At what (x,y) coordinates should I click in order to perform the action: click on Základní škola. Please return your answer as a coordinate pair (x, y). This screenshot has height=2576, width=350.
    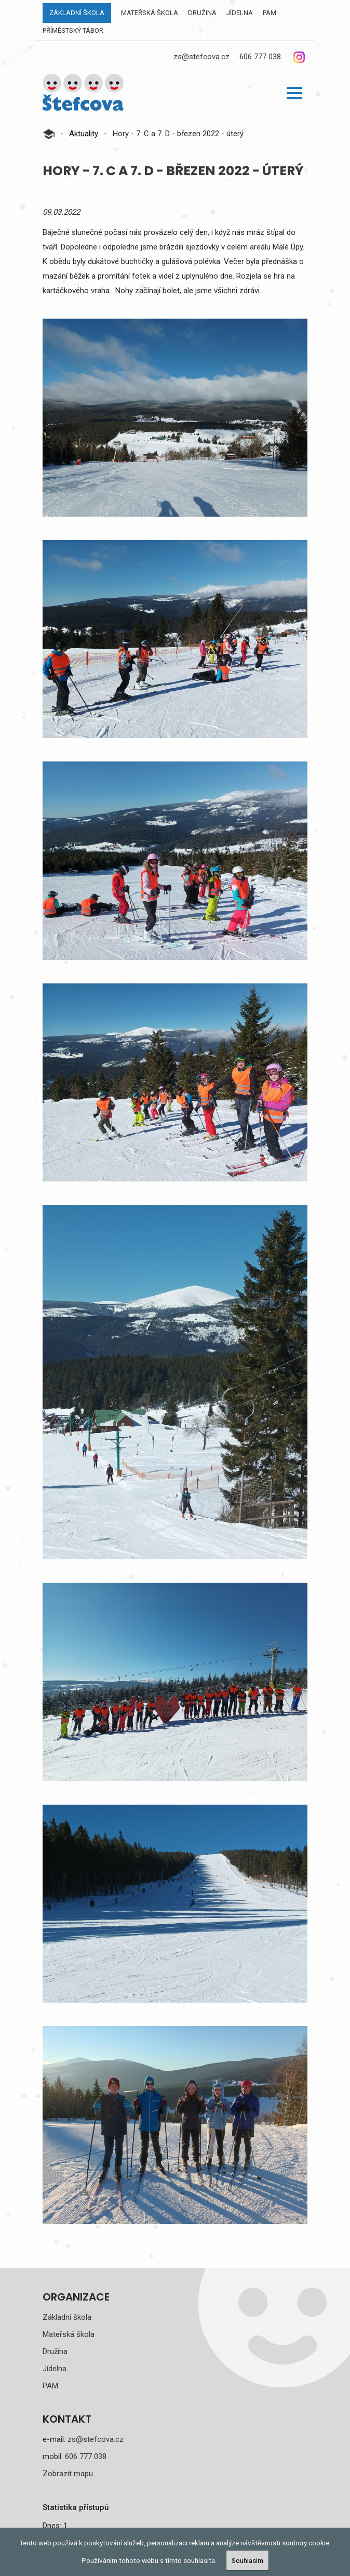
    Looking at the image, I should click on (76, 13).